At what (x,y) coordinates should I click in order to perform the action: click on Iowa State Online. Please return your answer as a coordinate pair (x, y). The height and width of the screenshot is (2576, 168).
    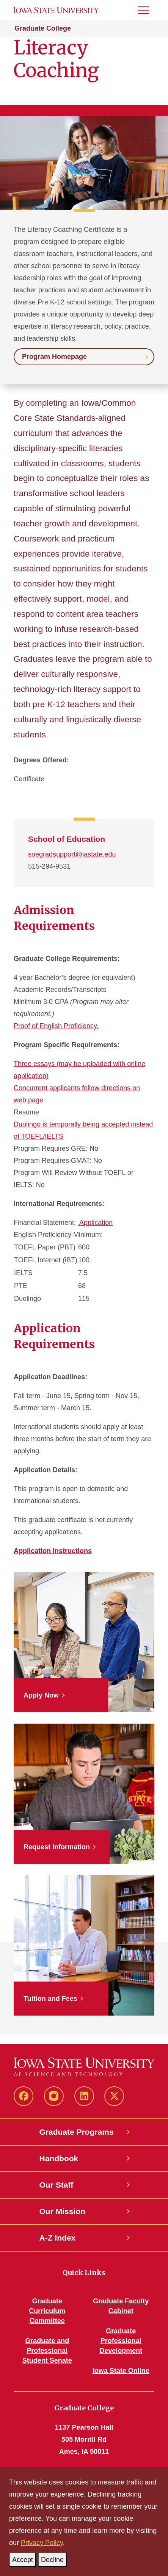
    Looking at the image, I should click on (121, 2370).